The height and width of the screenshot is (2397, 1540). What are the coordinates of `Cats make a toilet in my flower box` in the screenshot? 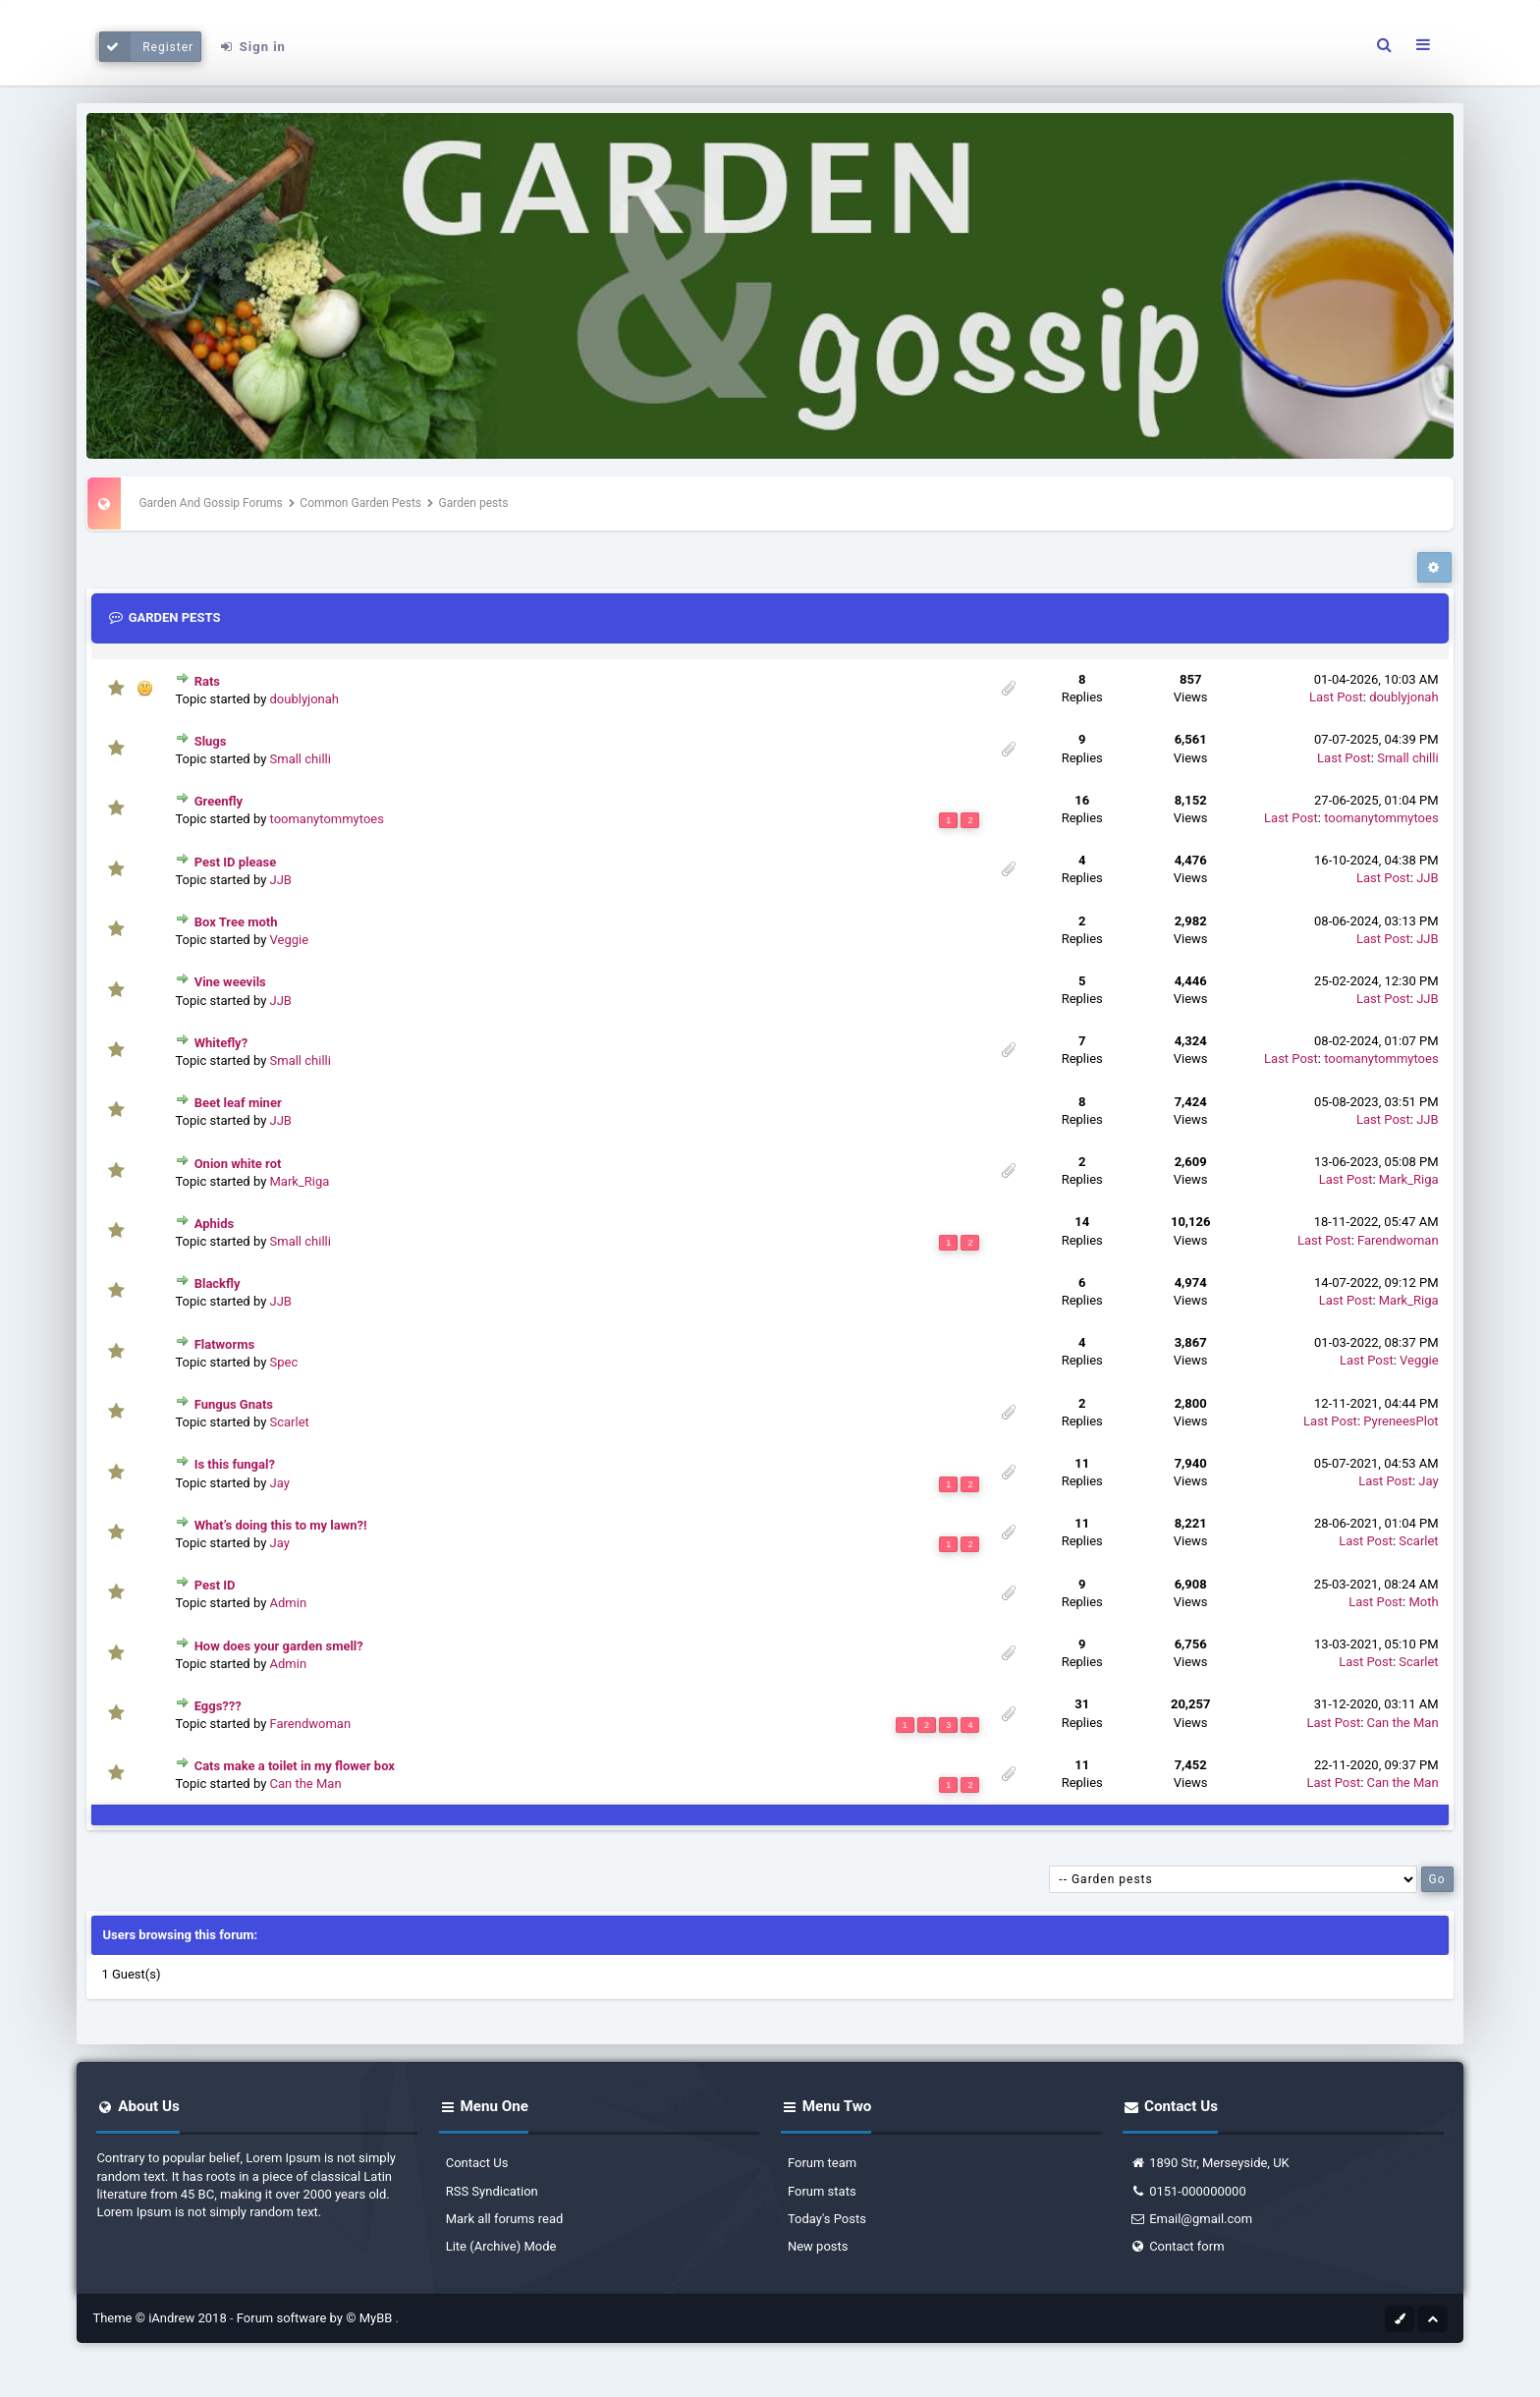 It's located at (294, 1765).